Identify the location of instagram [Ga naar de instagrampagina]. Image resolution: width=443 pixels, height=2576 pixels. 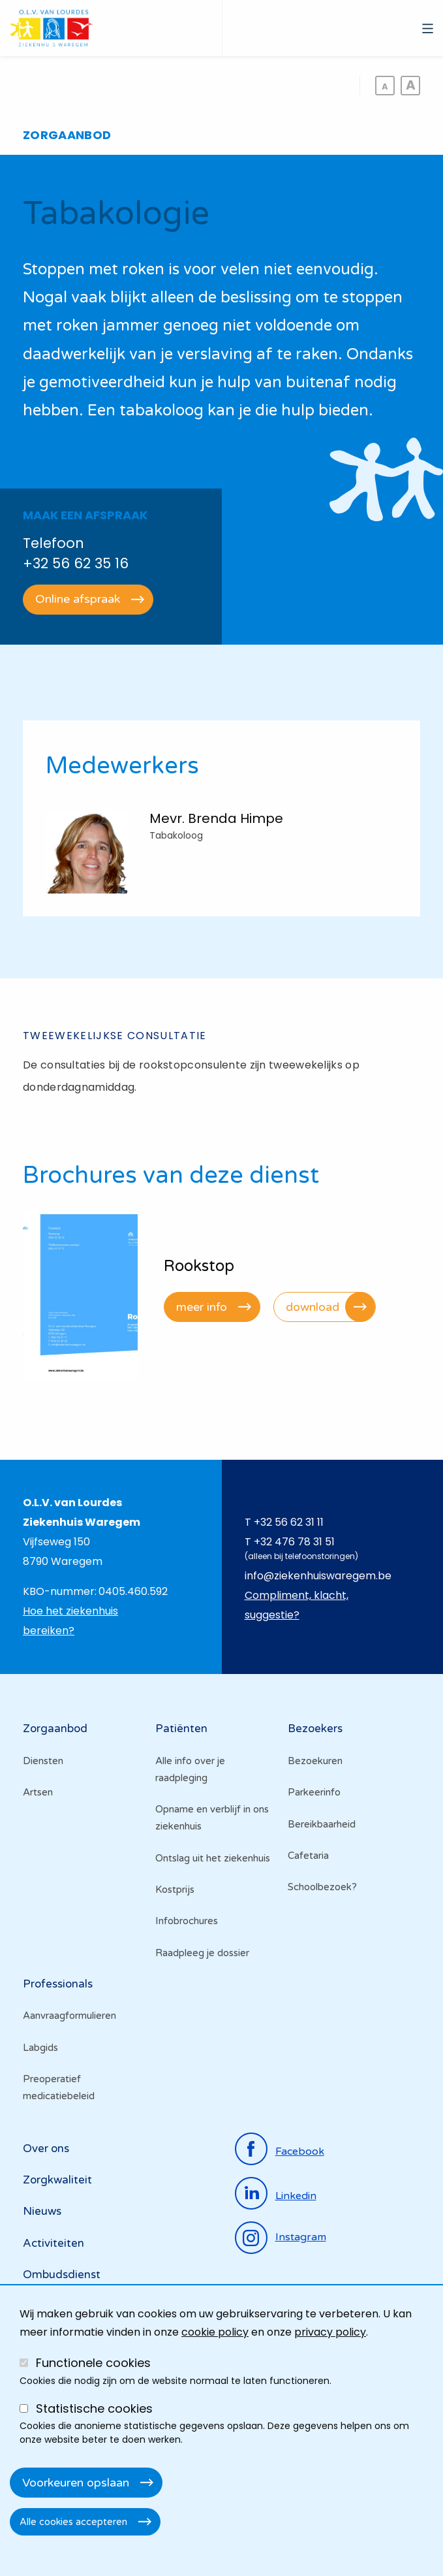
(300, 2237).